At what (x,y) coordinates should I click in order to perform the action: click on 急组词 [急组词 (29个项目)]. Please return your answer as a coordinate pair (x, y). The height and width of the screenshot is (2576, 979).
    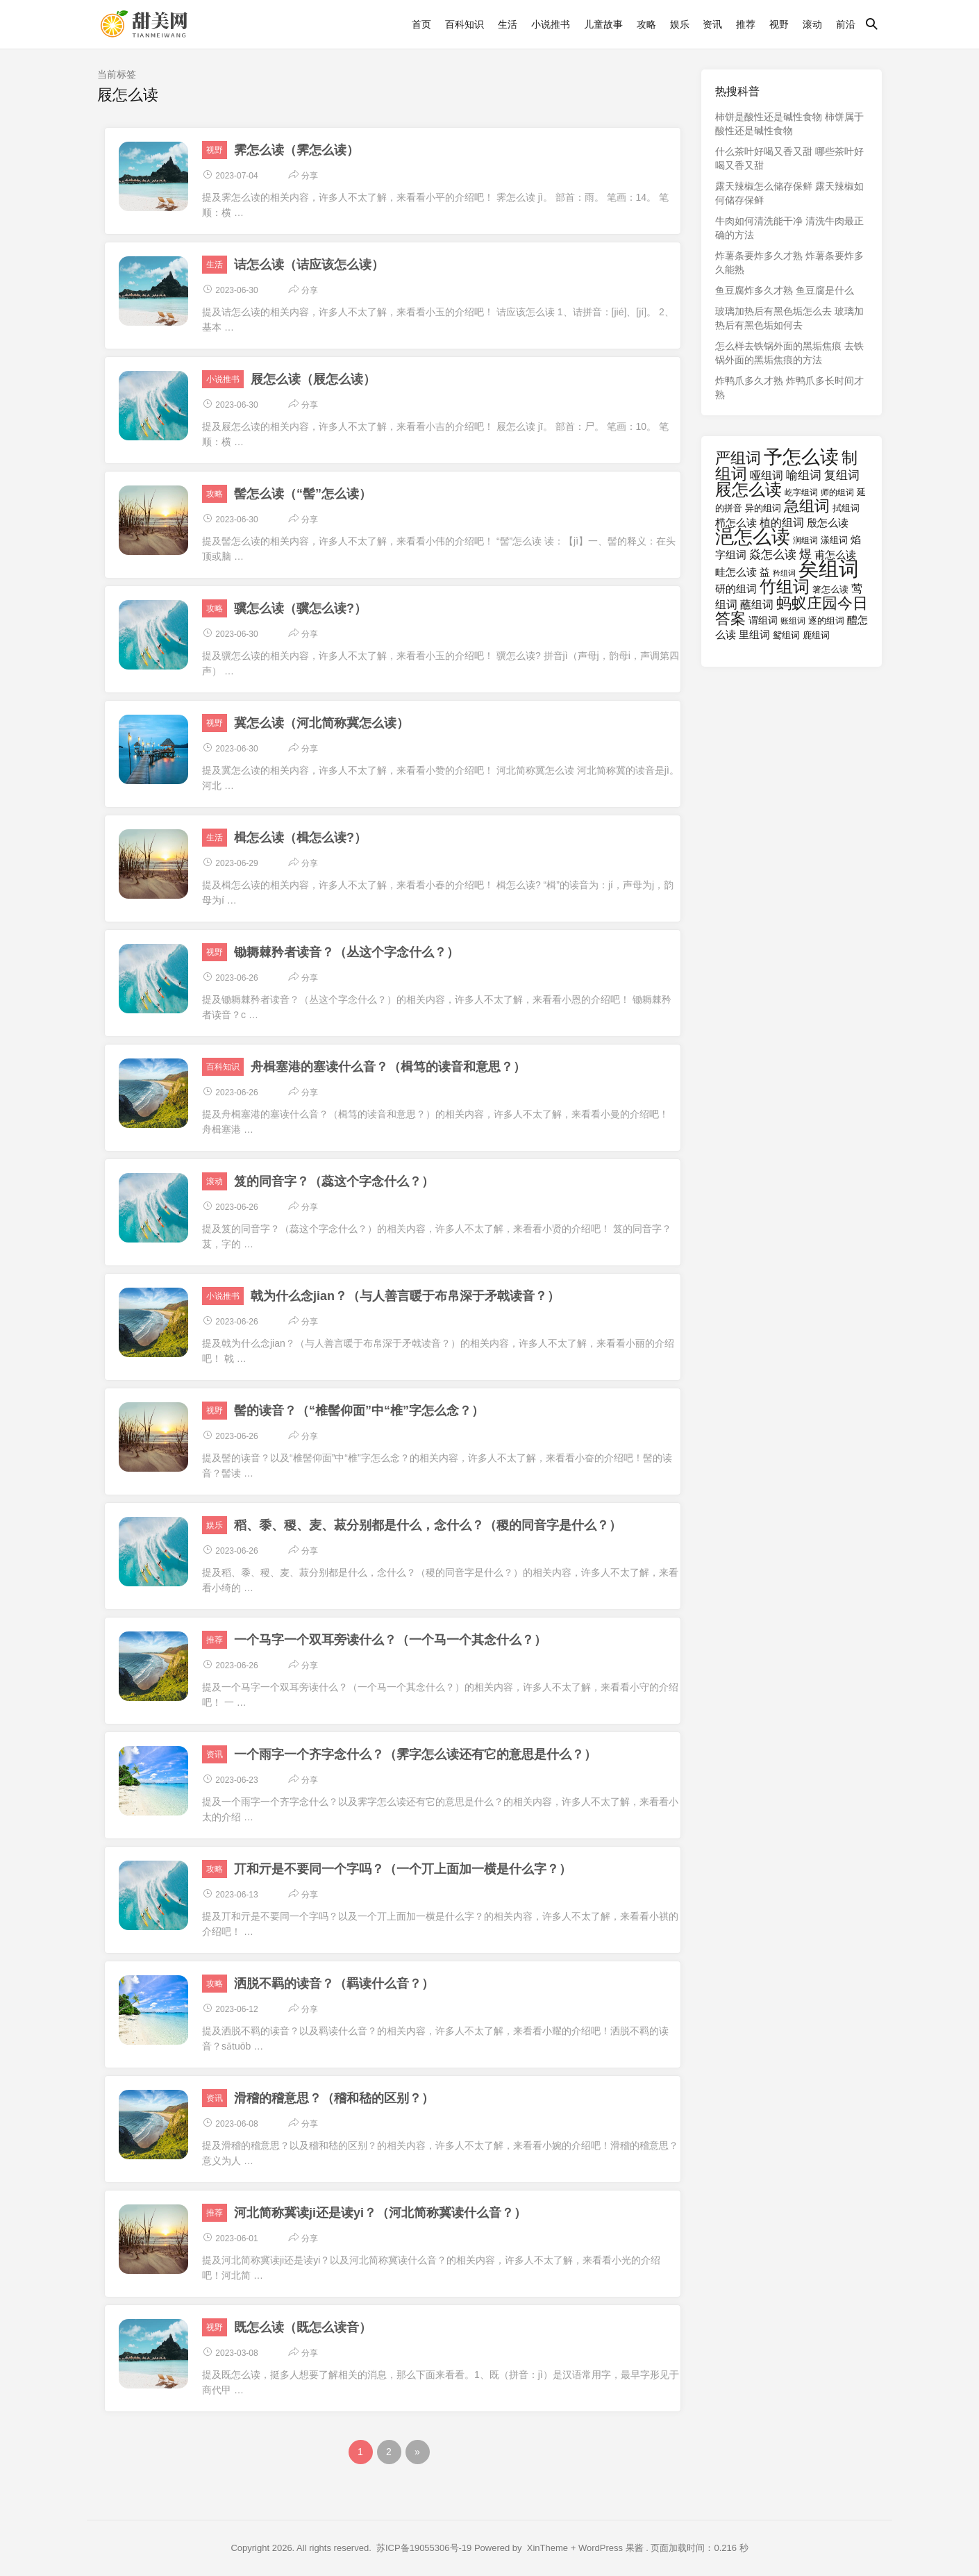
    Looking at the image, I should click on (807, 506).